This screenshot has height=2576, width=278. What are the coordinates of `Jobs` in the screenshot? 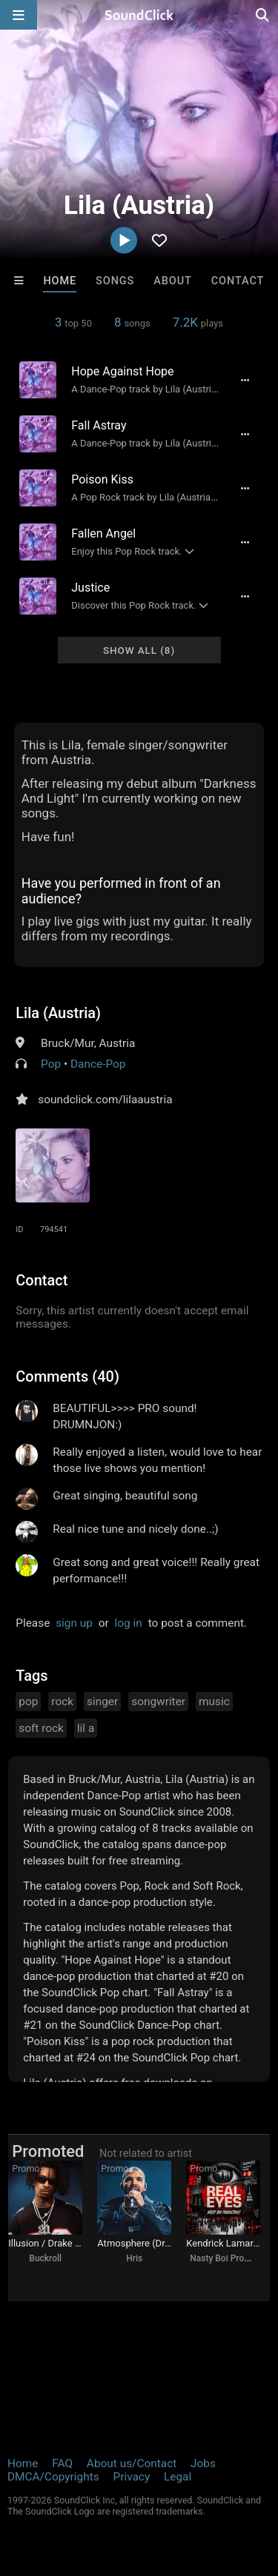 It's located at (203, 2463).